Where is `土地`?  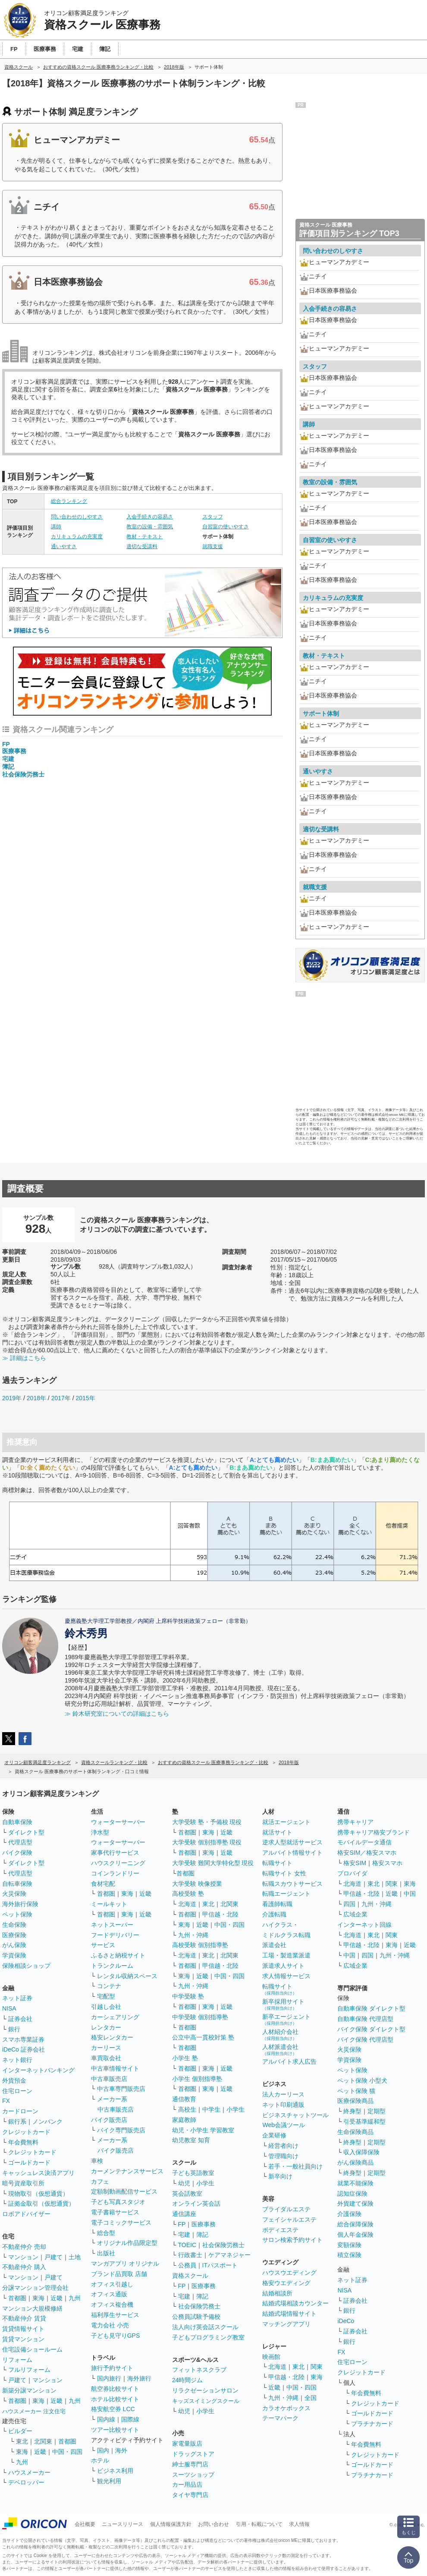 土地 is located at coordinates (75, 2257).